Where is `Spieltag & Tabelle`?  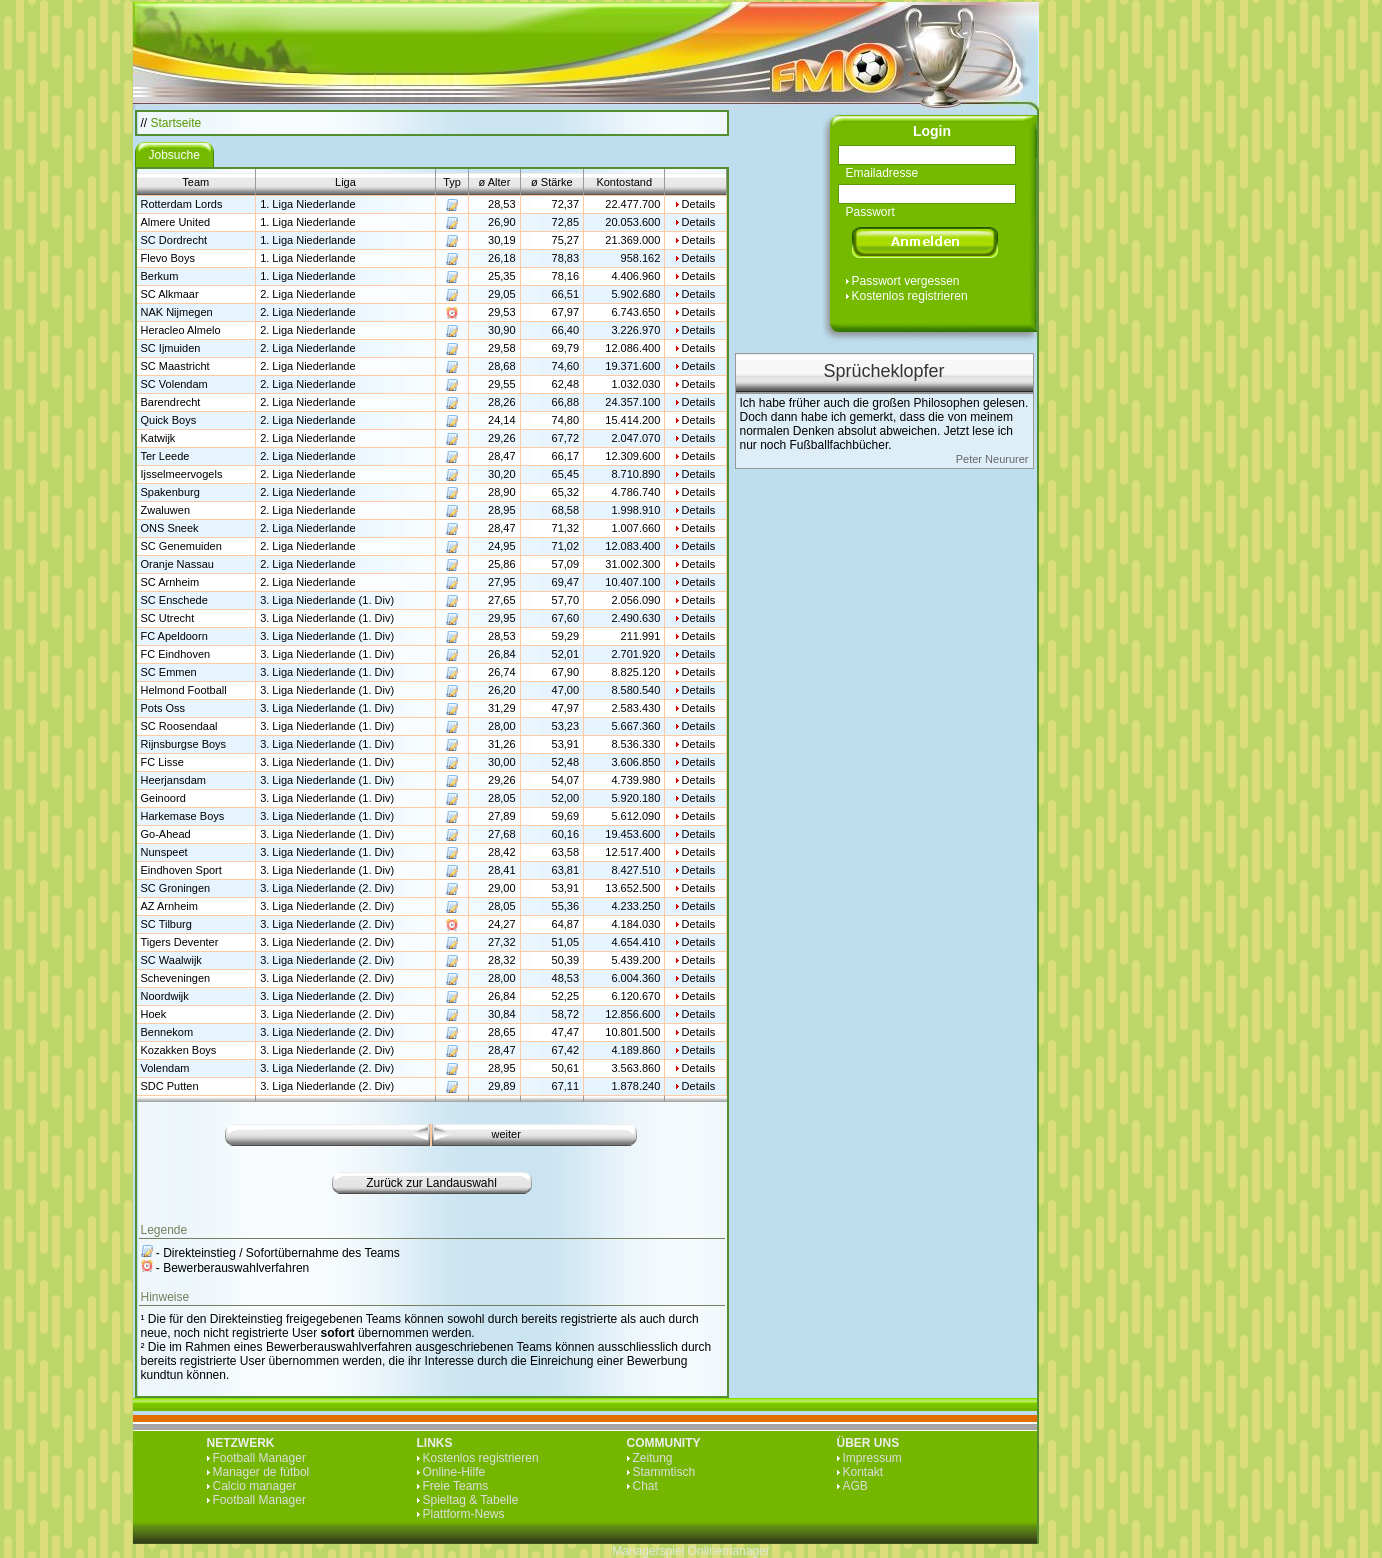
Spieltag & Tabelle is located at coordinates (471, 1500).